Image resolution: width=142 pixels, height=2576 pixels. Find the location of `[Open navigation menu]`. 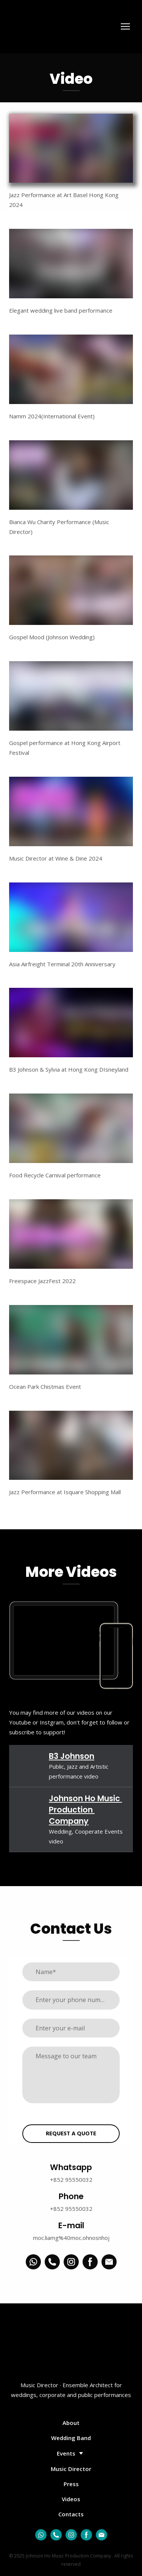

[Open navigation menu] is located at coordinates (125, 26).